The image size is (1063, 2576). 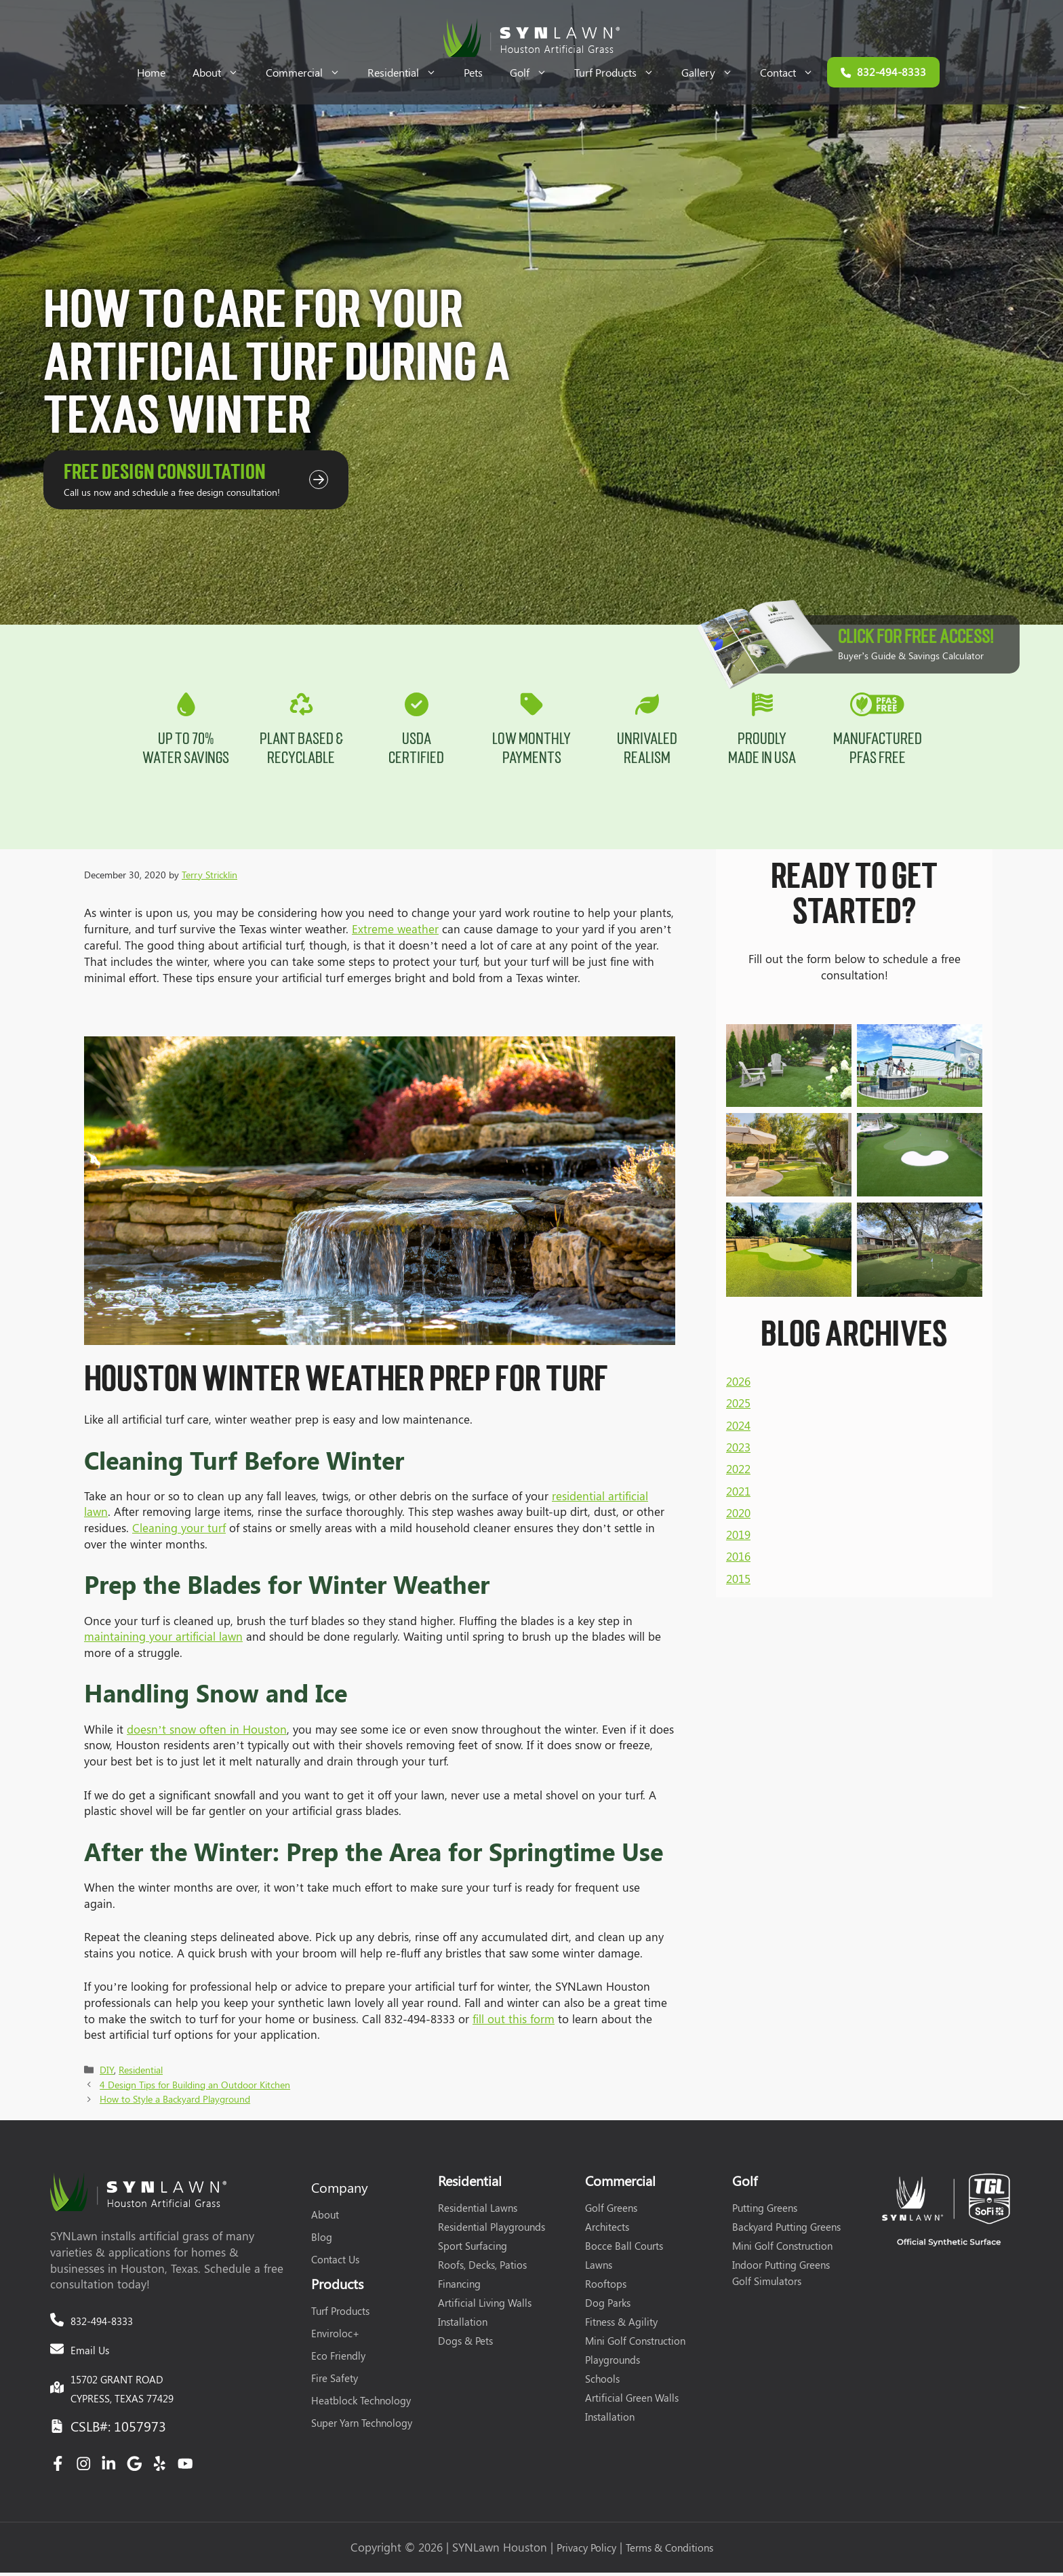 What do you see at coordinates (535, 72) in the screenshot?
I see `Golf` at bounding box center [535, 72].